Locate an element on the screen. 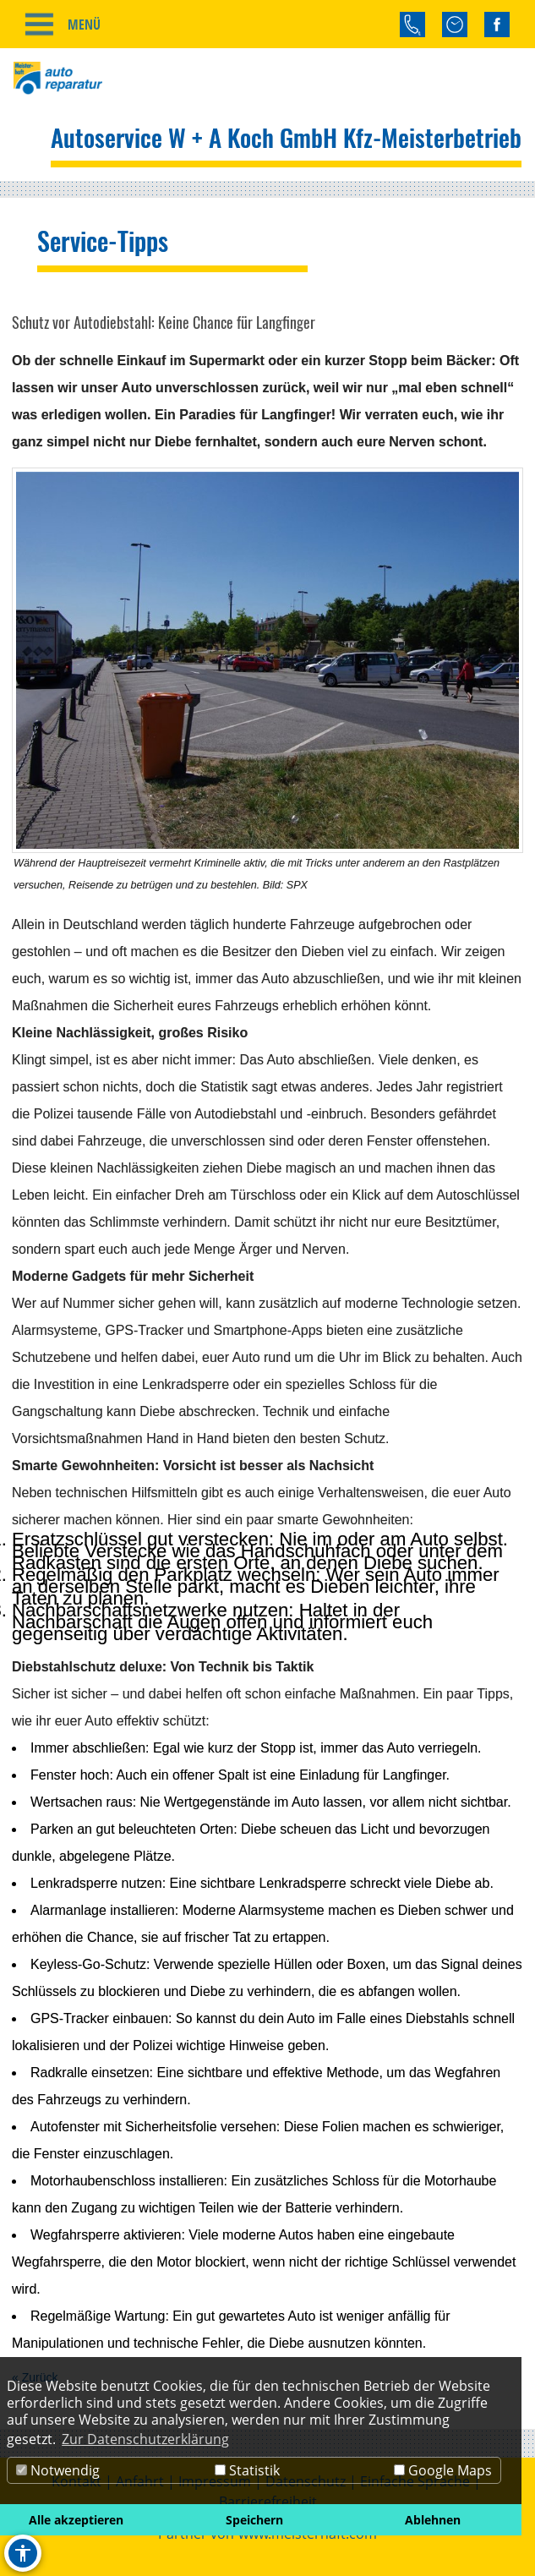 This screenshot has width=535, height=2576. Zur Datenschutzerklärung [button] is located at coordinates (145, 2439).